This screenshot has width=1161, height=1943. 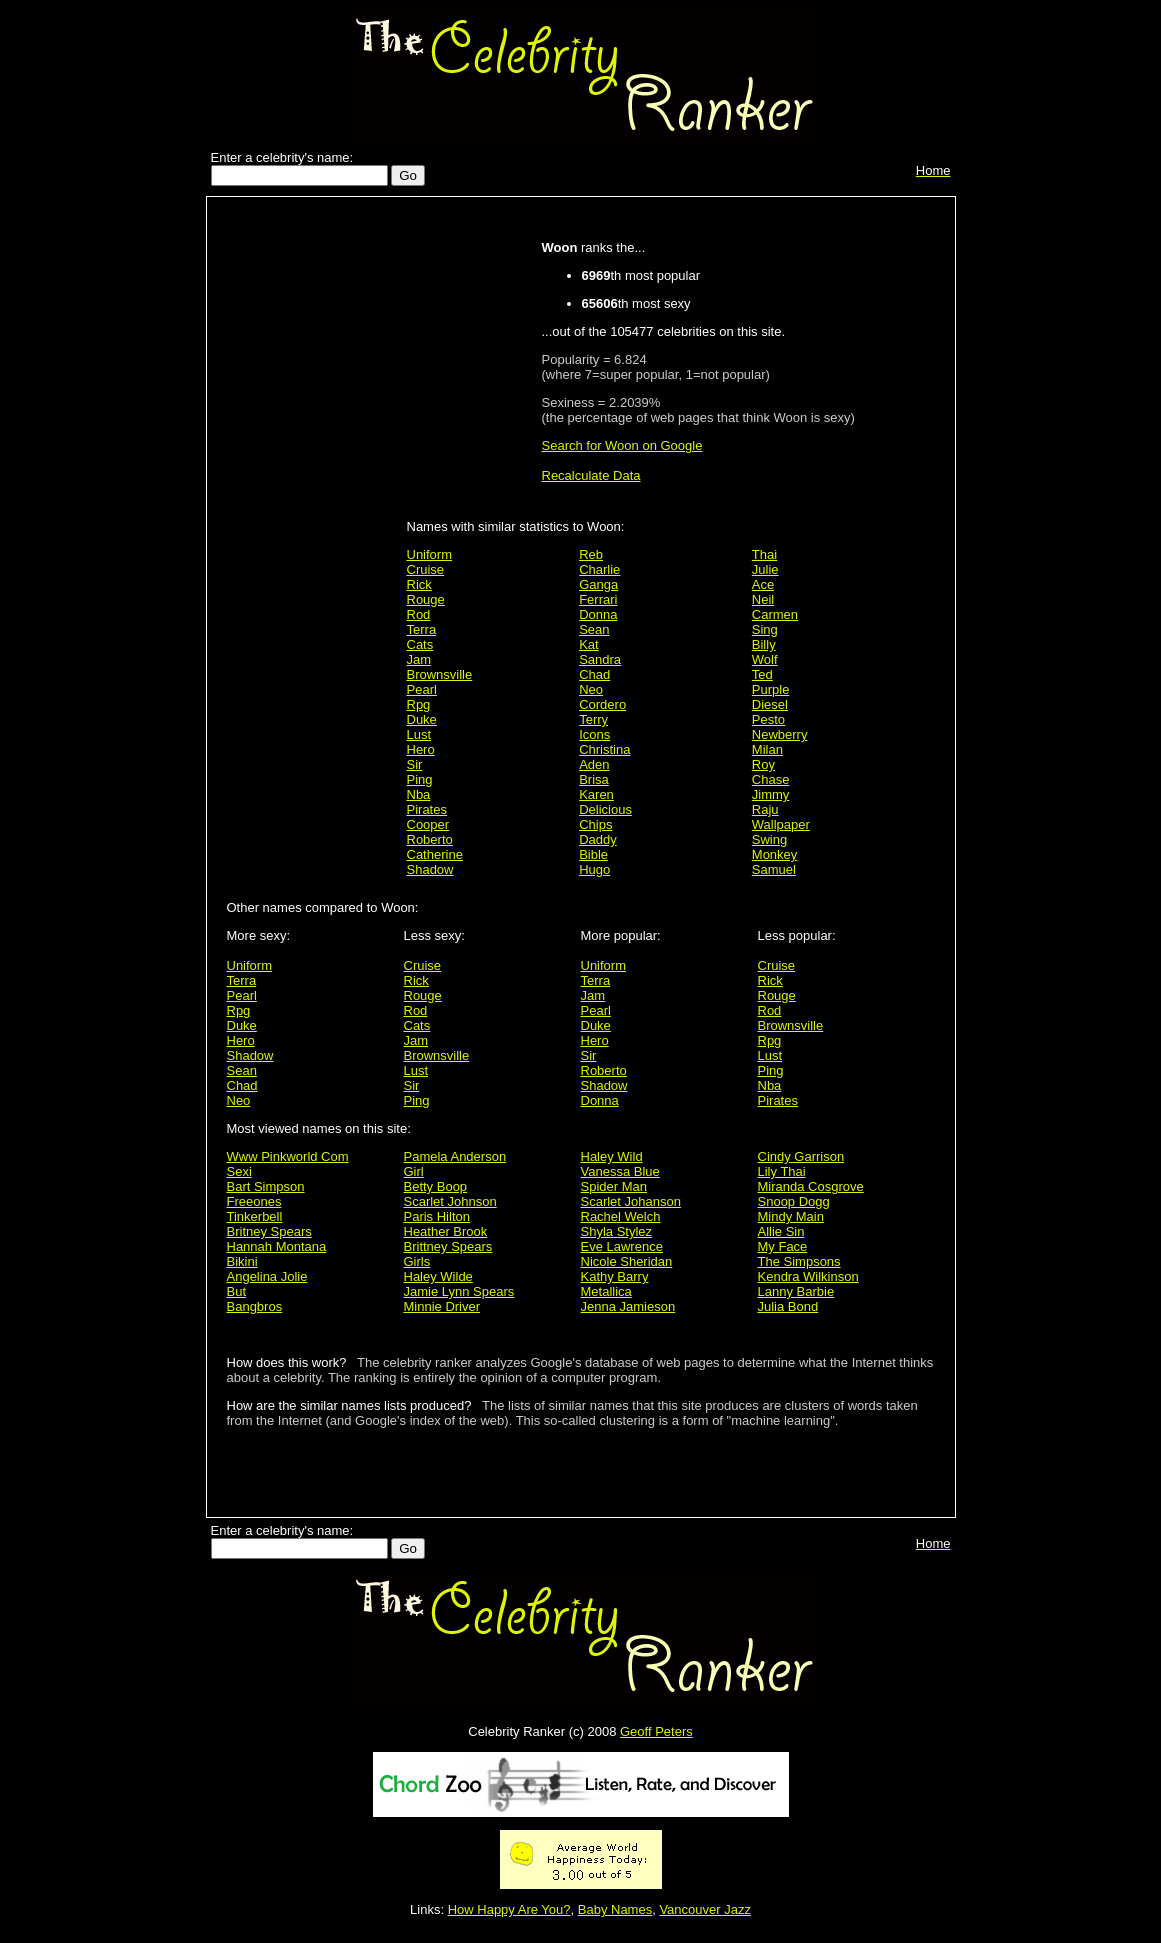 What do you see at coordinates (595, 824) in the screenshot?
I see `Chips` at bounding box center [595, 824].